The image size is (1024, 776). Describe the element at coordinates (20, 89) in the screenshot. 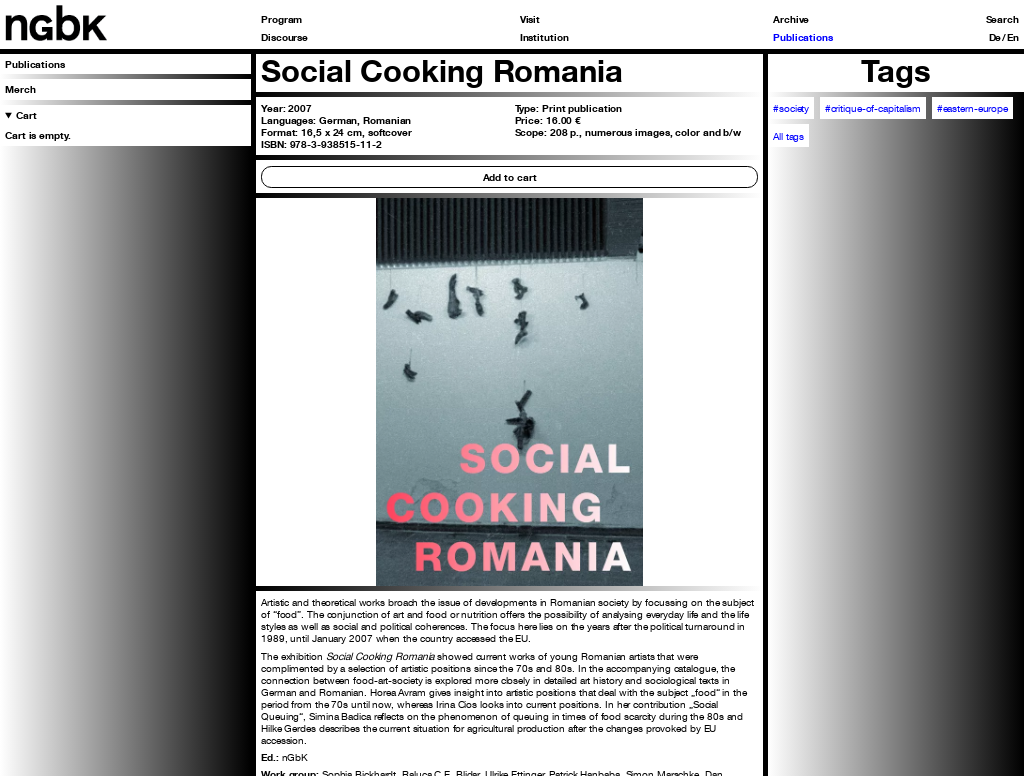

I see `Merch` at that location.